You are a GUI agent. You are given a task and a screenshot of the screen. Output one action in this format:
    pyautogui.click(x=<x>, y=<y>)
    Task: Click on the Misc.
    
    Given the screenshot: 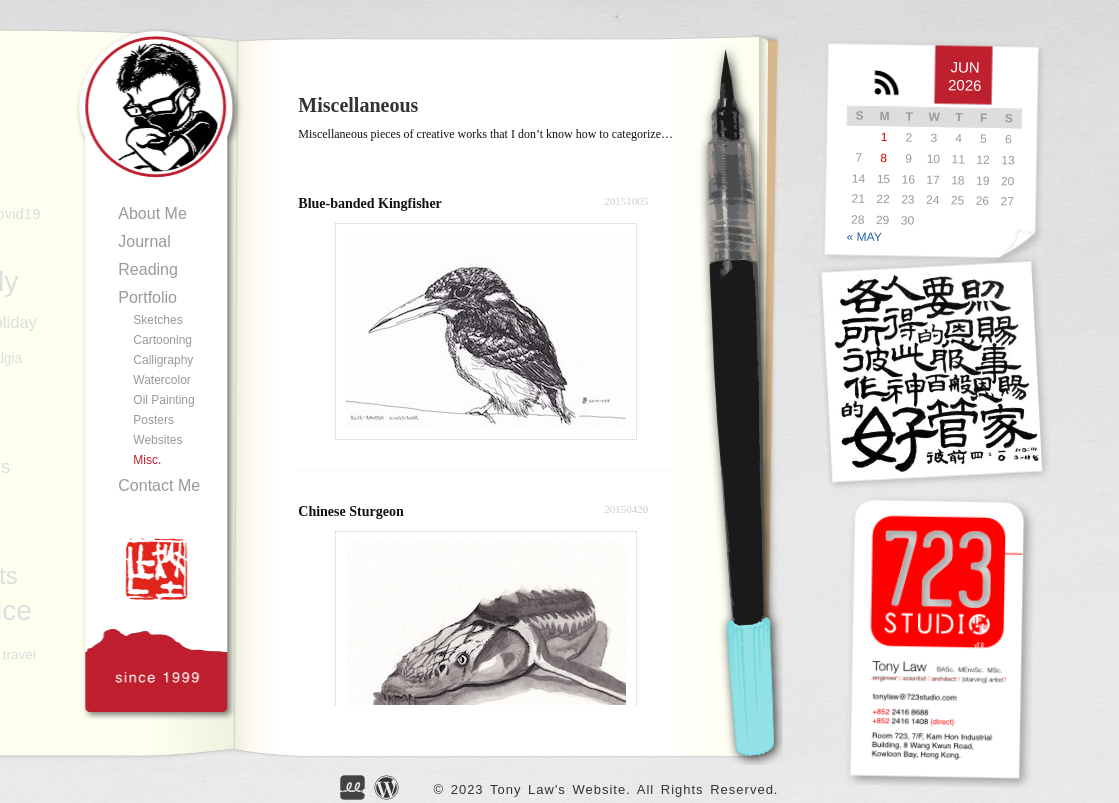 What is the action you would take?
    pyautogui.click(x=147, y=460)
    